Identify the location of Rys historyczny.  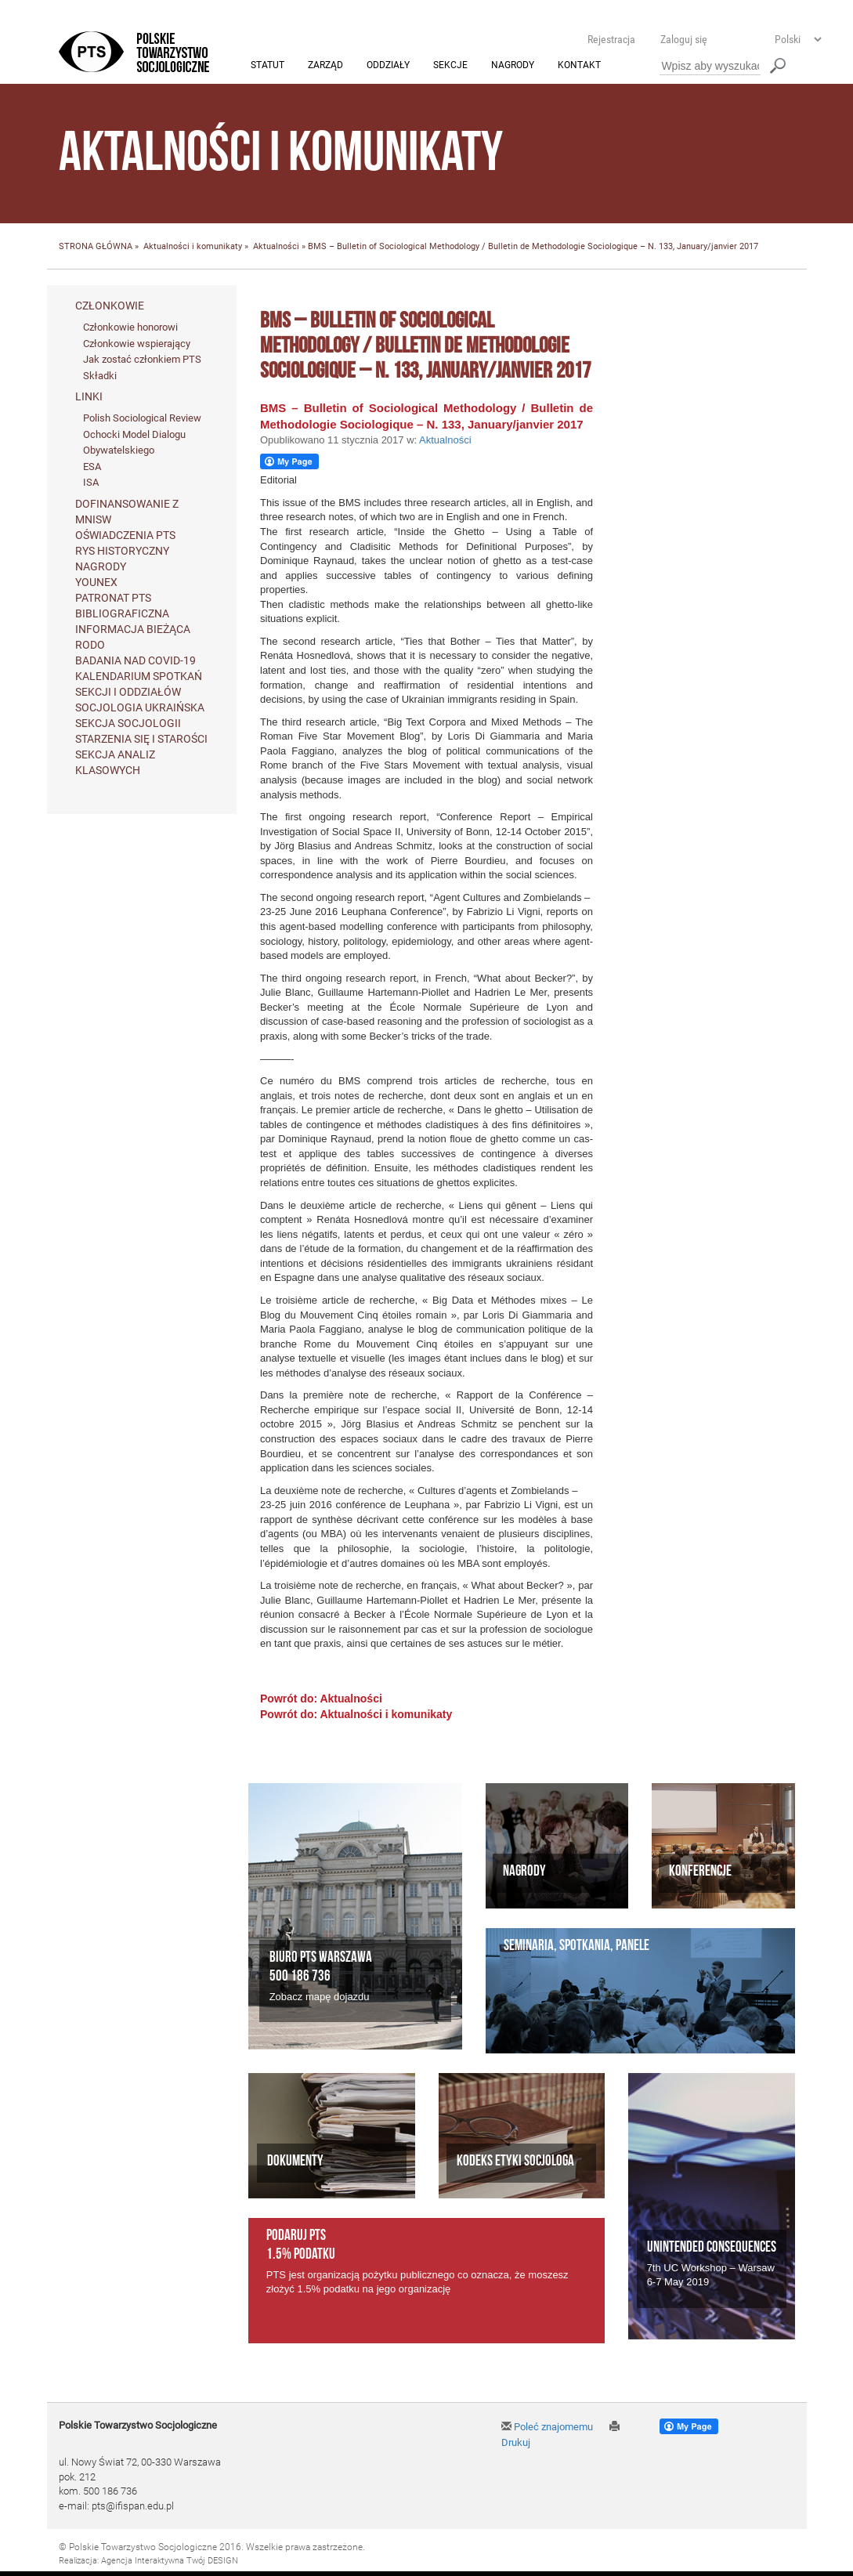
(122, 551).